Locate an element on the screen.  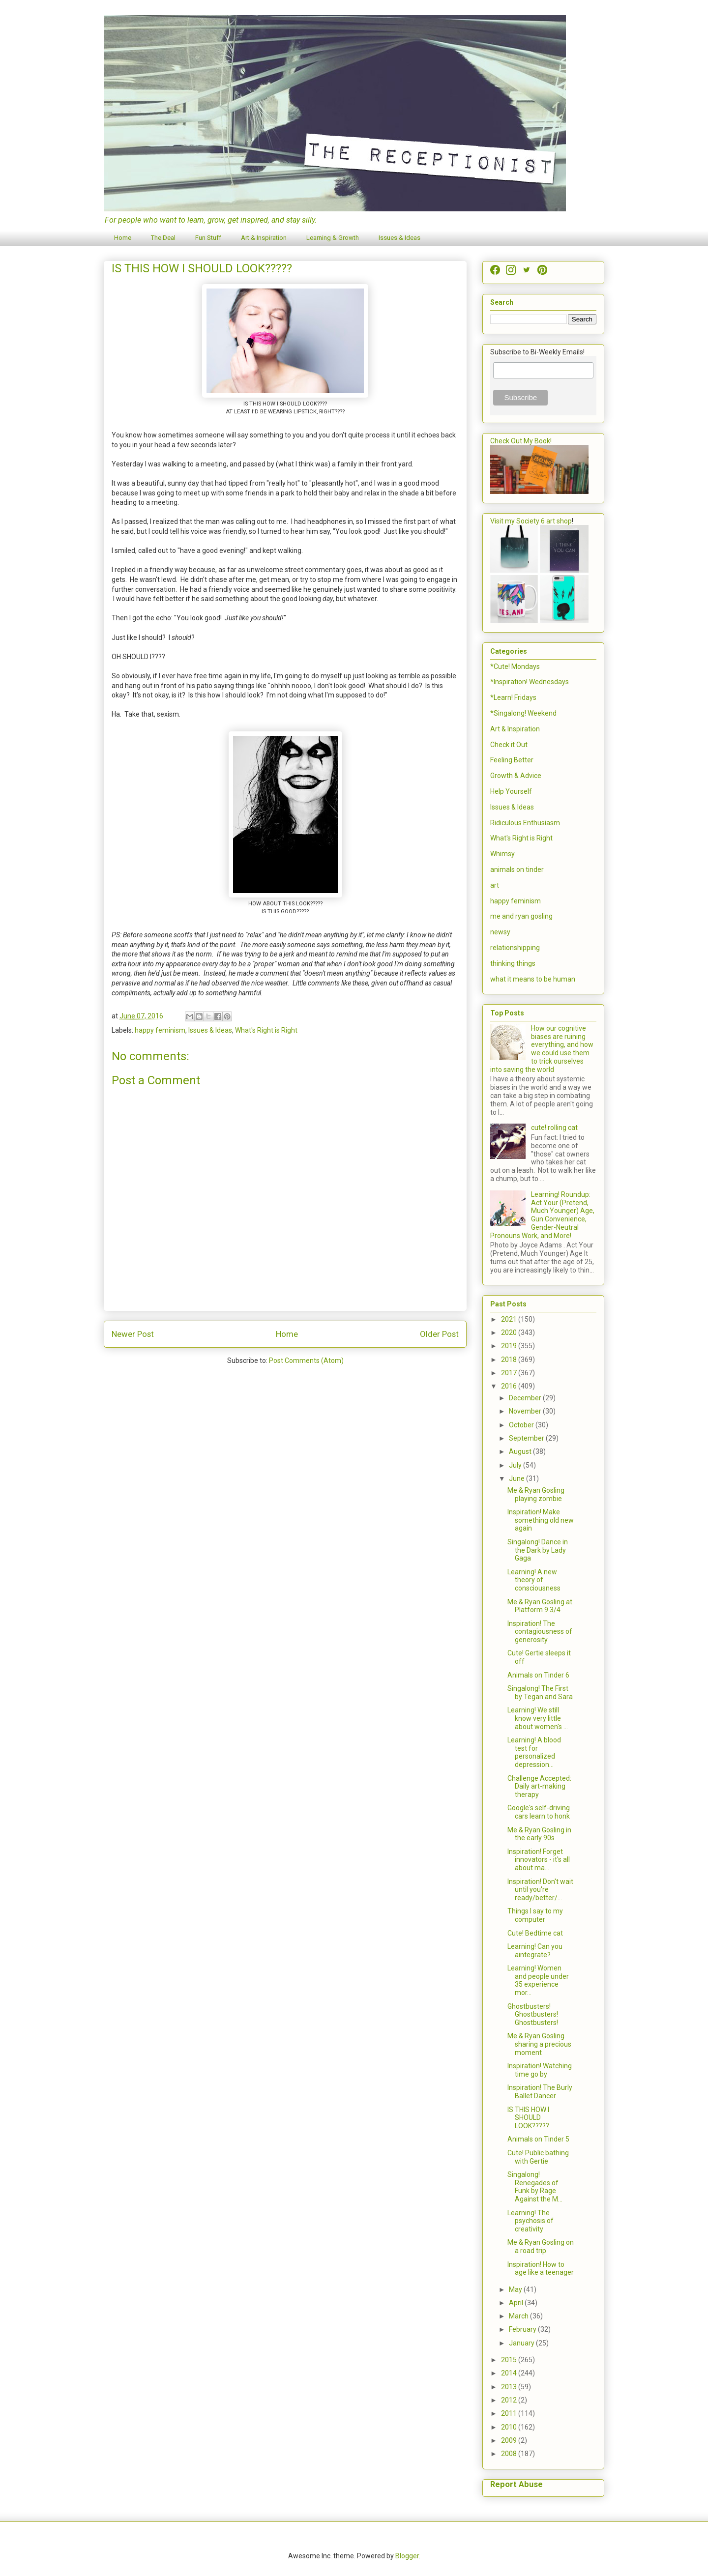
Singalong! Renegades of Funk by Rage Against the M... is located at coordinates (534, 2187).